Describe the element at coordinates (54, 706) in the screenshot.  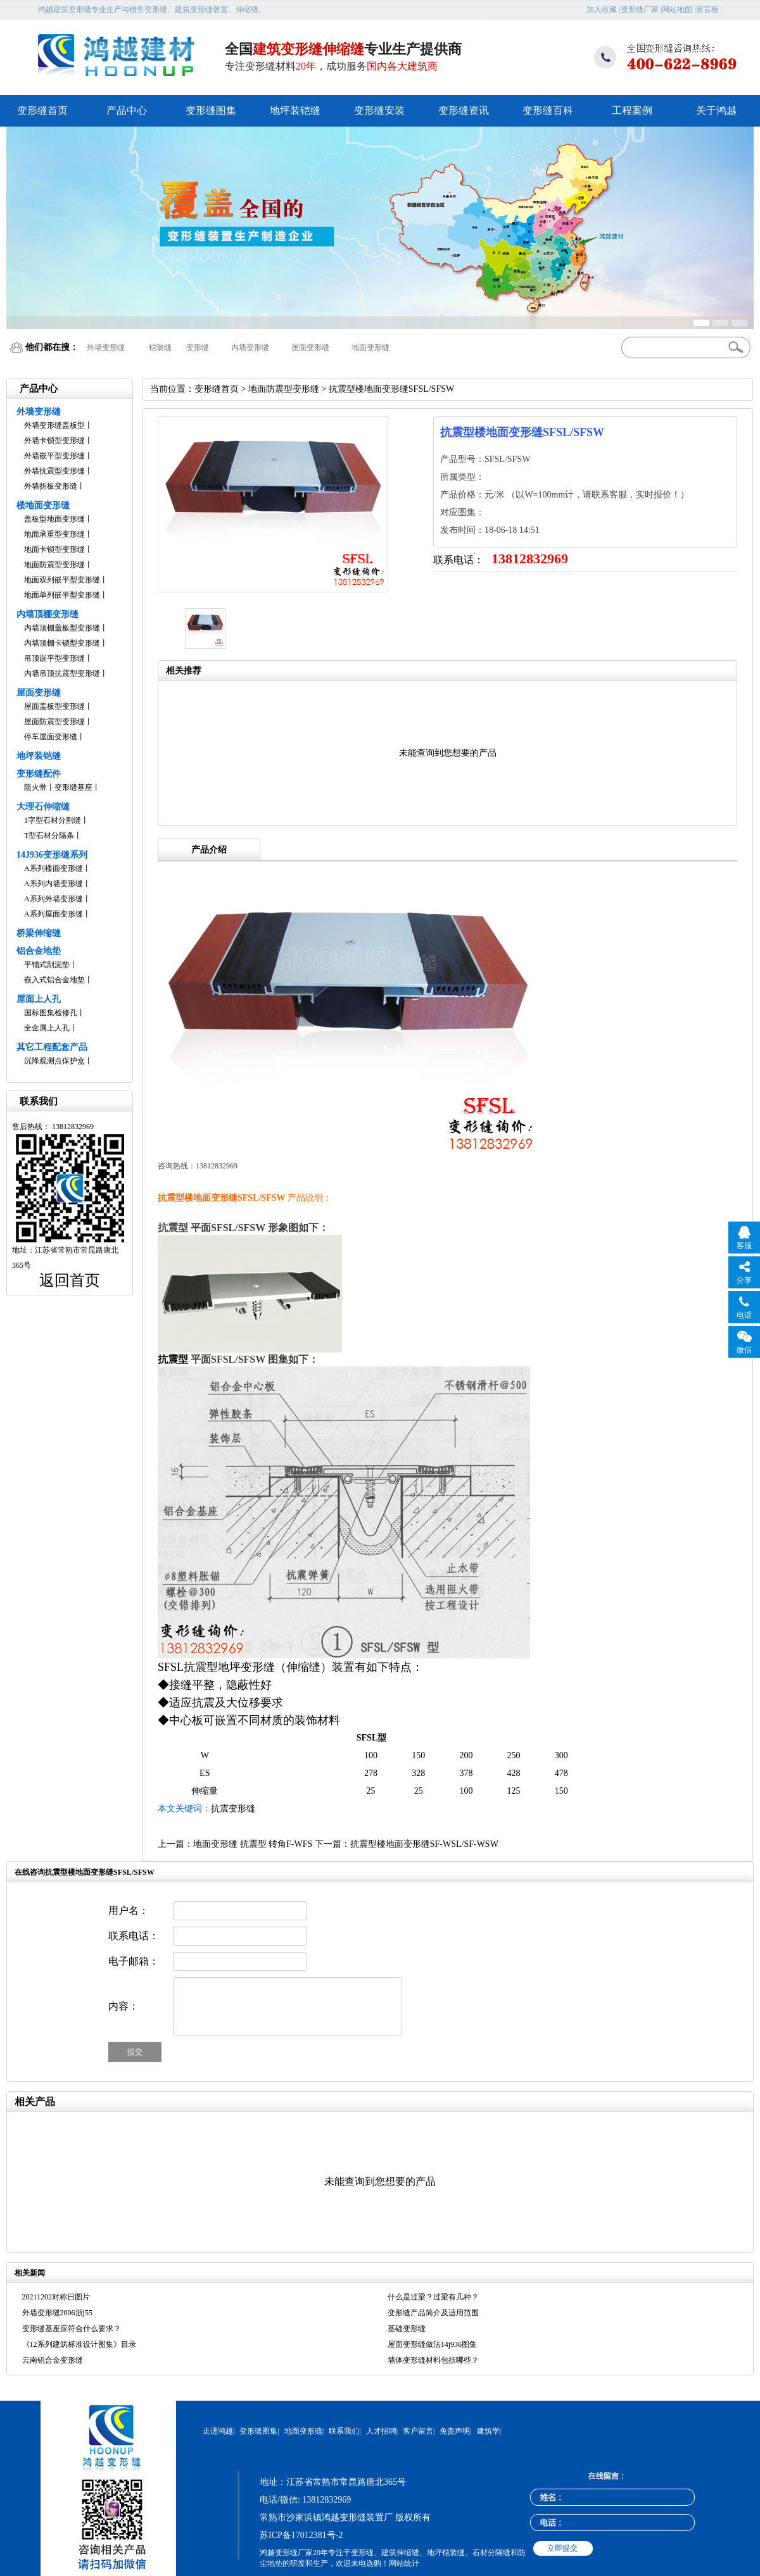
I see `屋面盖板型变形缝` at that location.